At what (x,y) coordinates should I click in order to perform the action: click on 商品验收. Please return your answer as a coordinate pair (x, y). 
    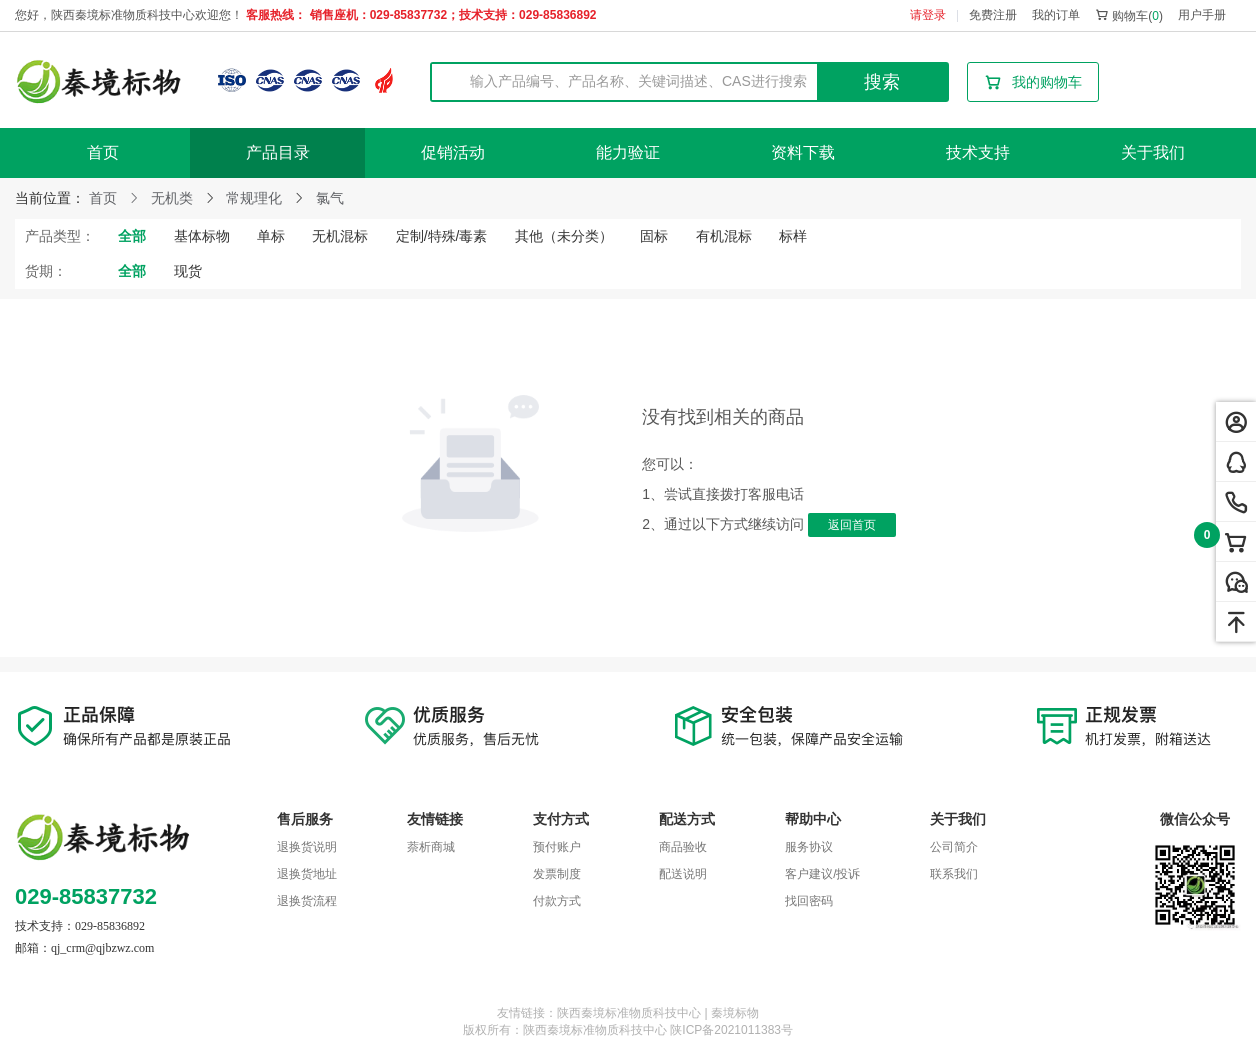
    Looking at the image, I should click on (683, 847).